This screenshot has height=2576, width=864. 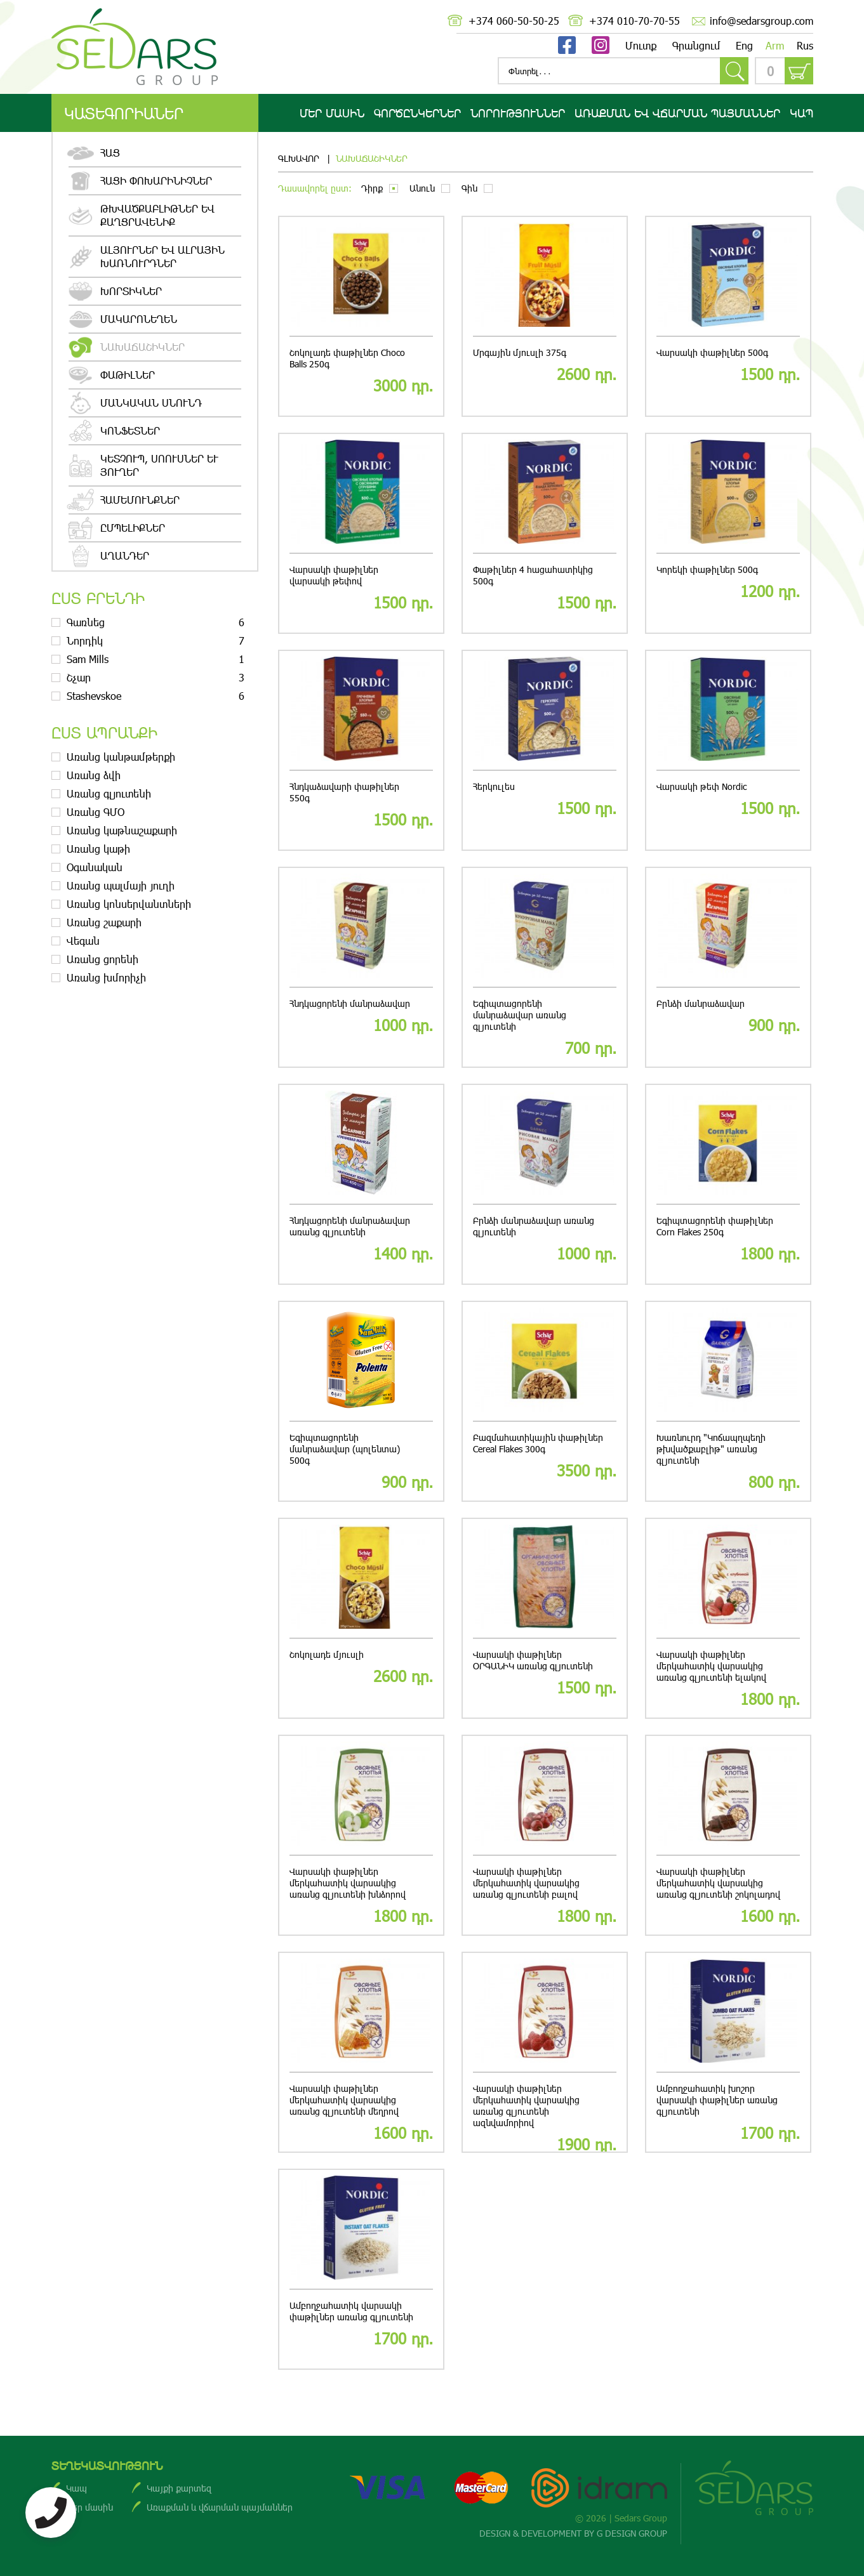 I want to click on Arm, so click(x=775, y=45).